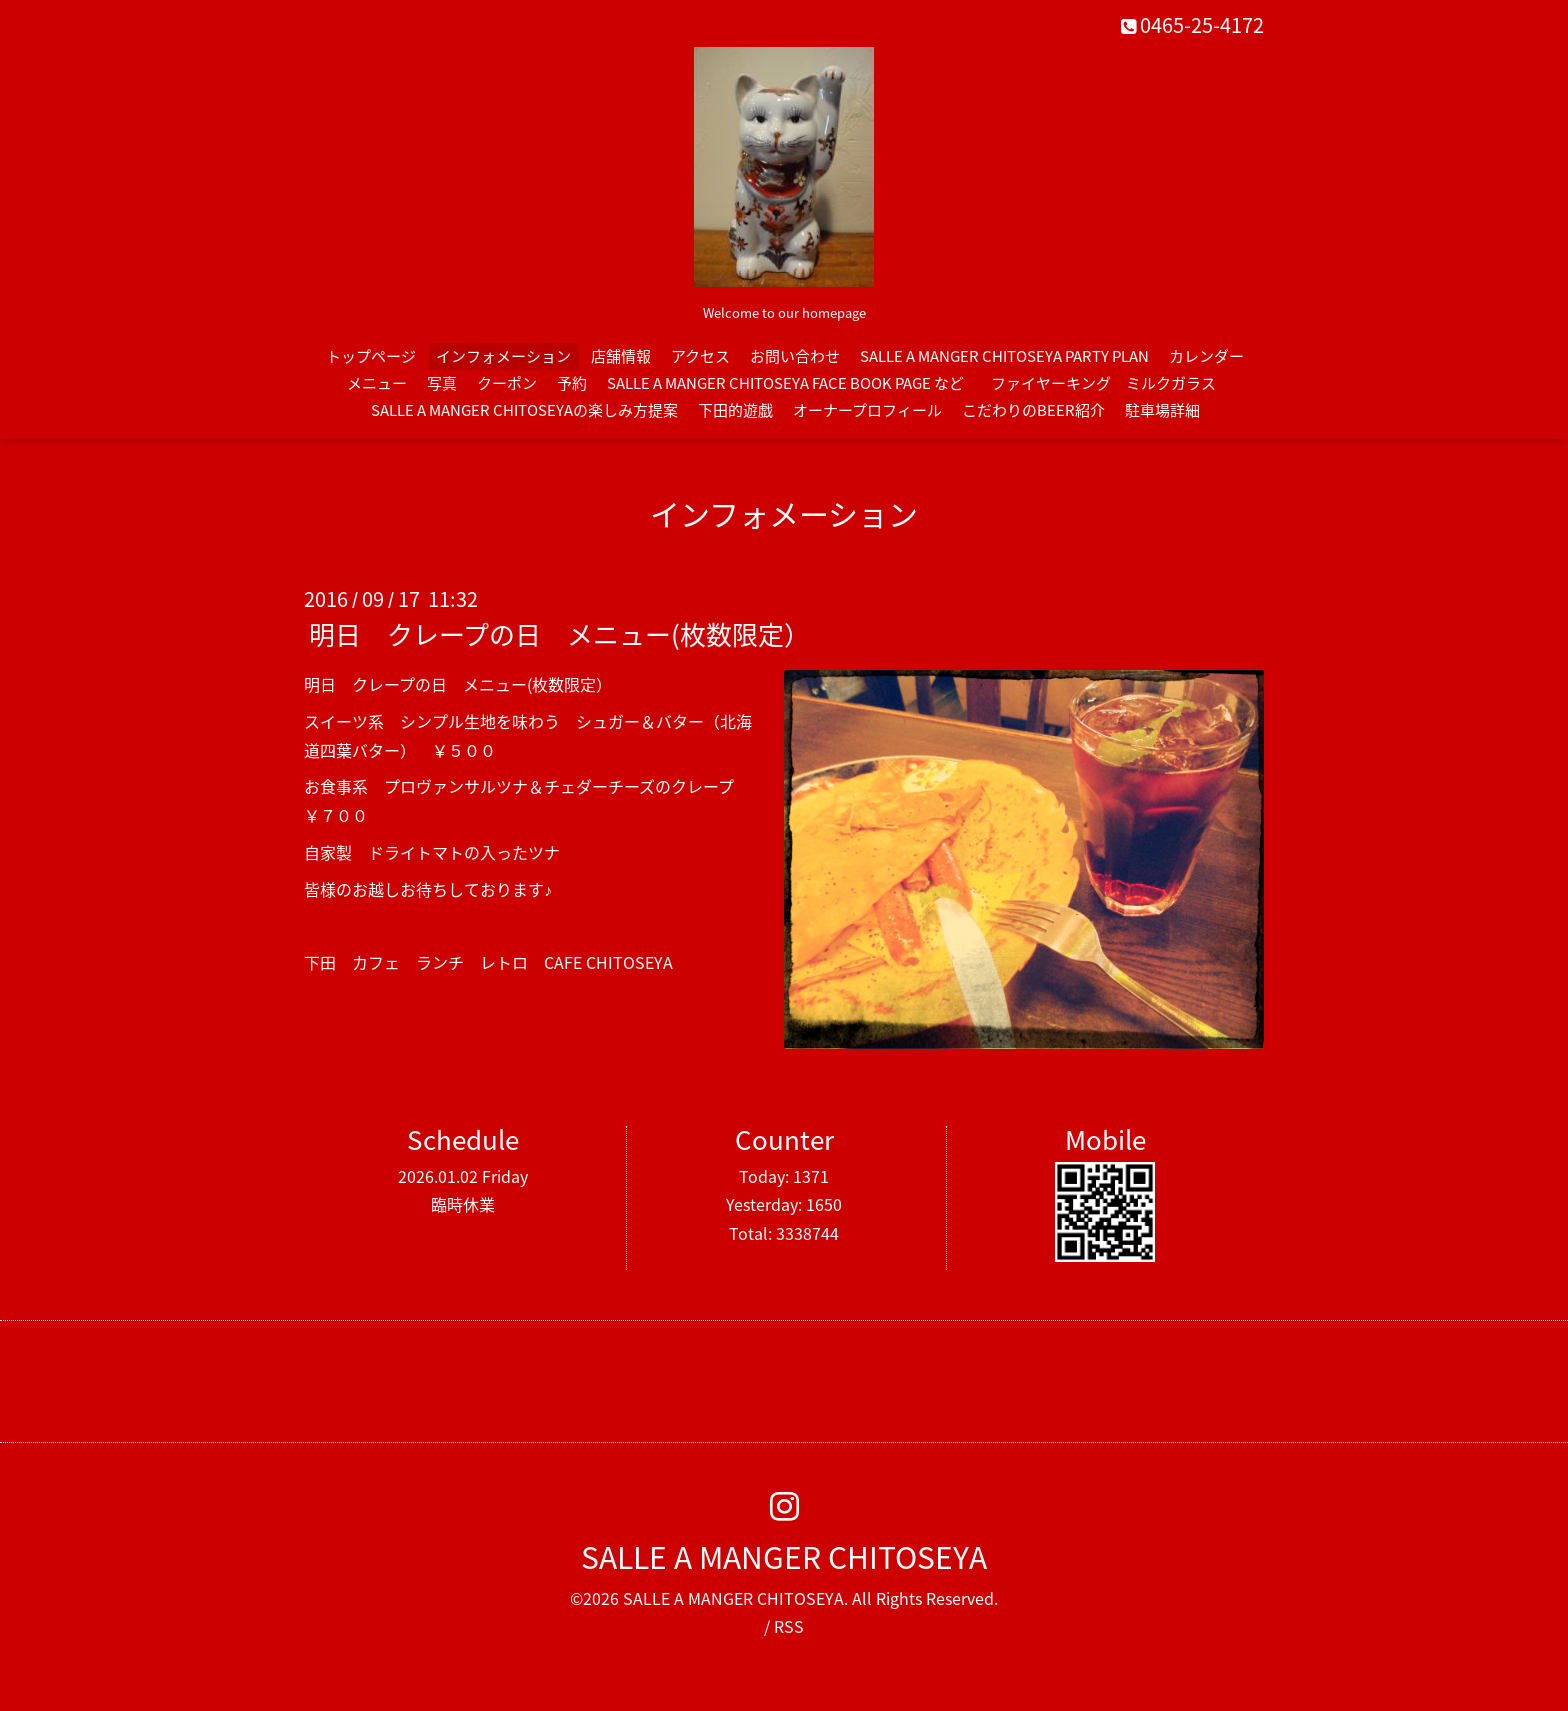  What do you see at coordinates (442, 383) in the screenshot?
I see `写真` at bounding box center [442, 383].